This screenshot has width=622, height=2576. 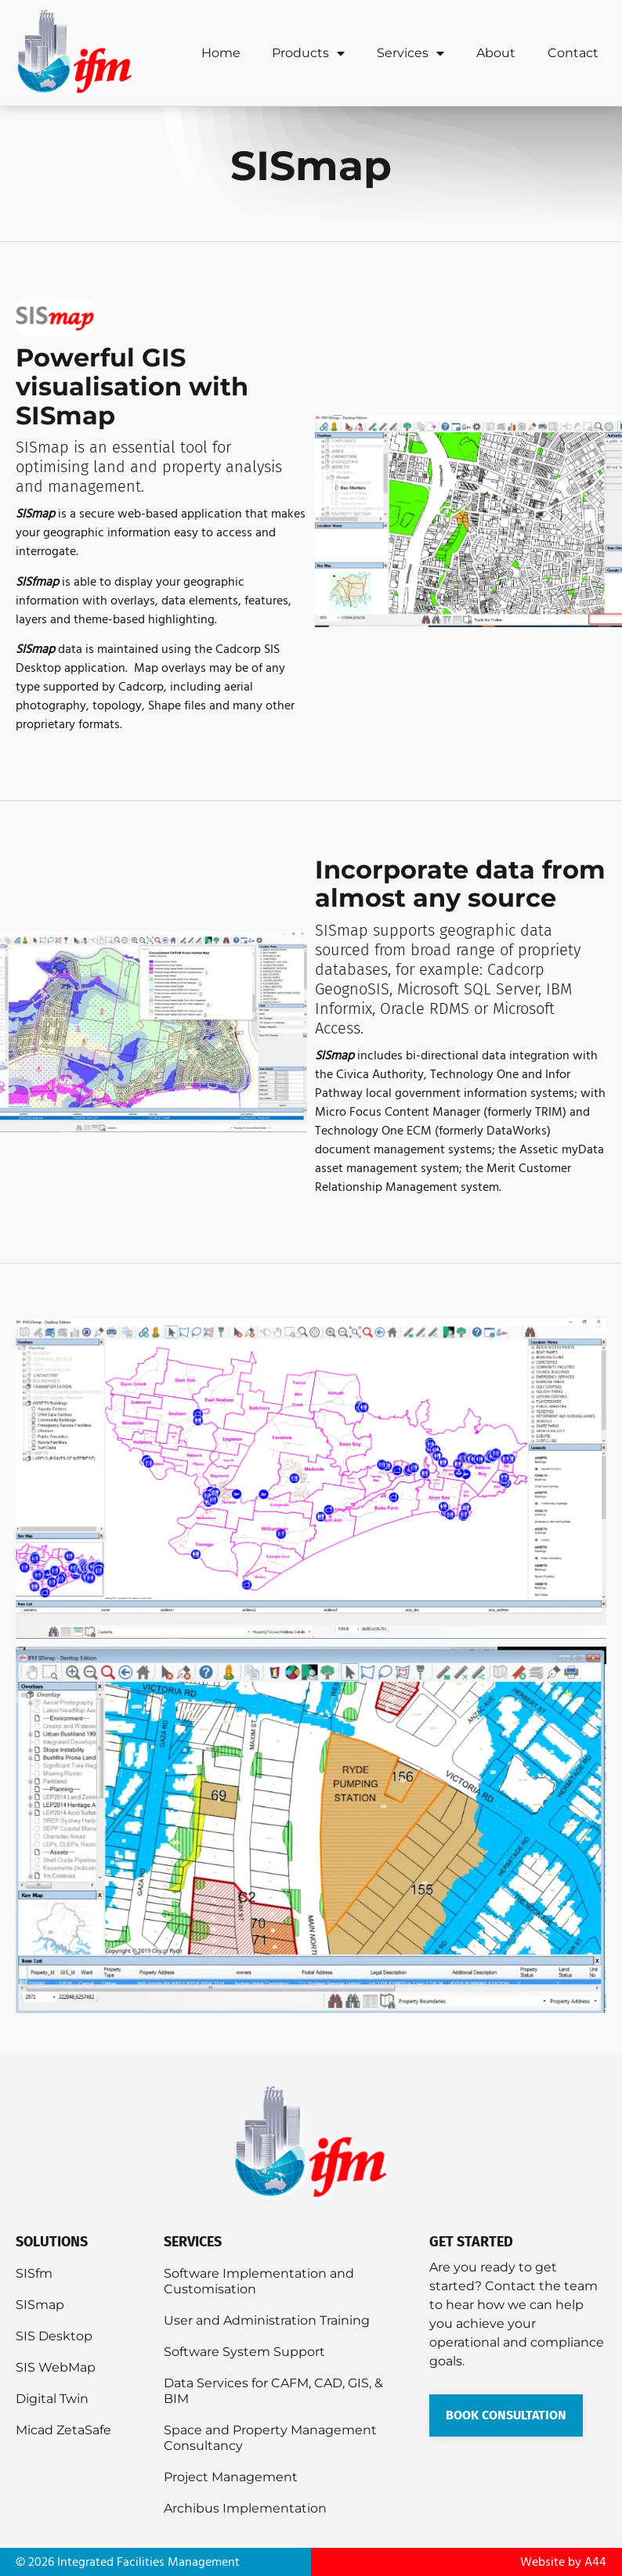 What do you see at coordinates (245, 2508) in the screenshot?
I see `Archibus Implementation` at bounding box center [245, 2508].